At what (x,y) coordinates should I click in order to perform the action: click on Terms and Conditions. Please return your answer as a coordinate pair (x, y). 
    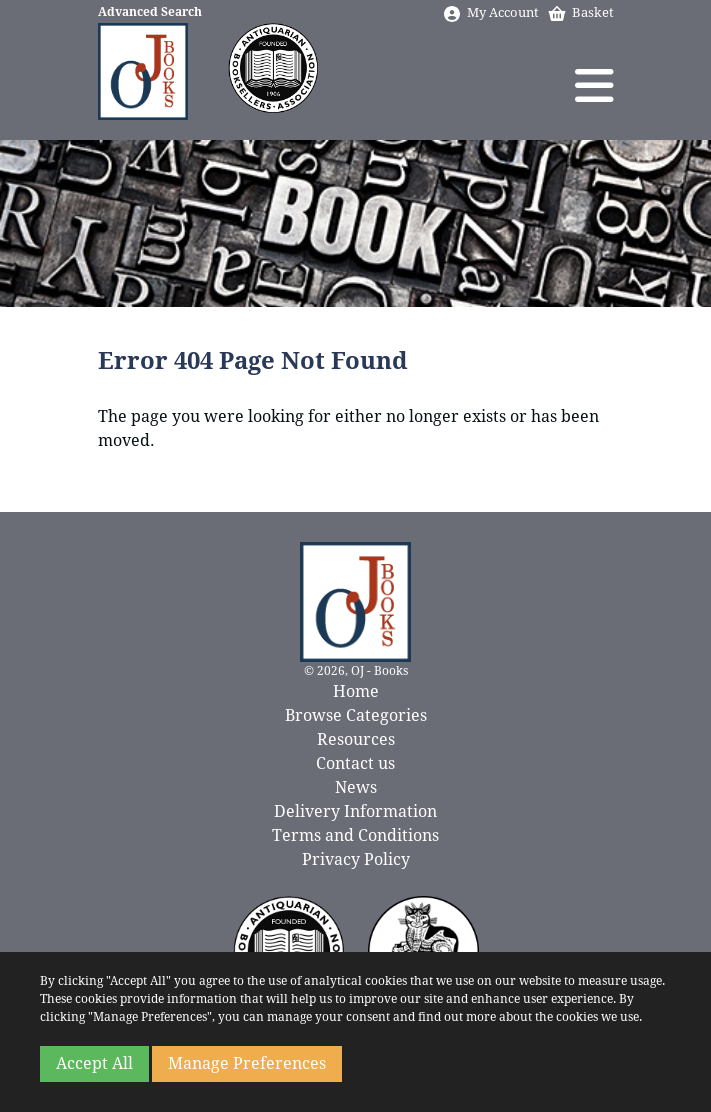
    Looking at the image, I should click on (355, 835).